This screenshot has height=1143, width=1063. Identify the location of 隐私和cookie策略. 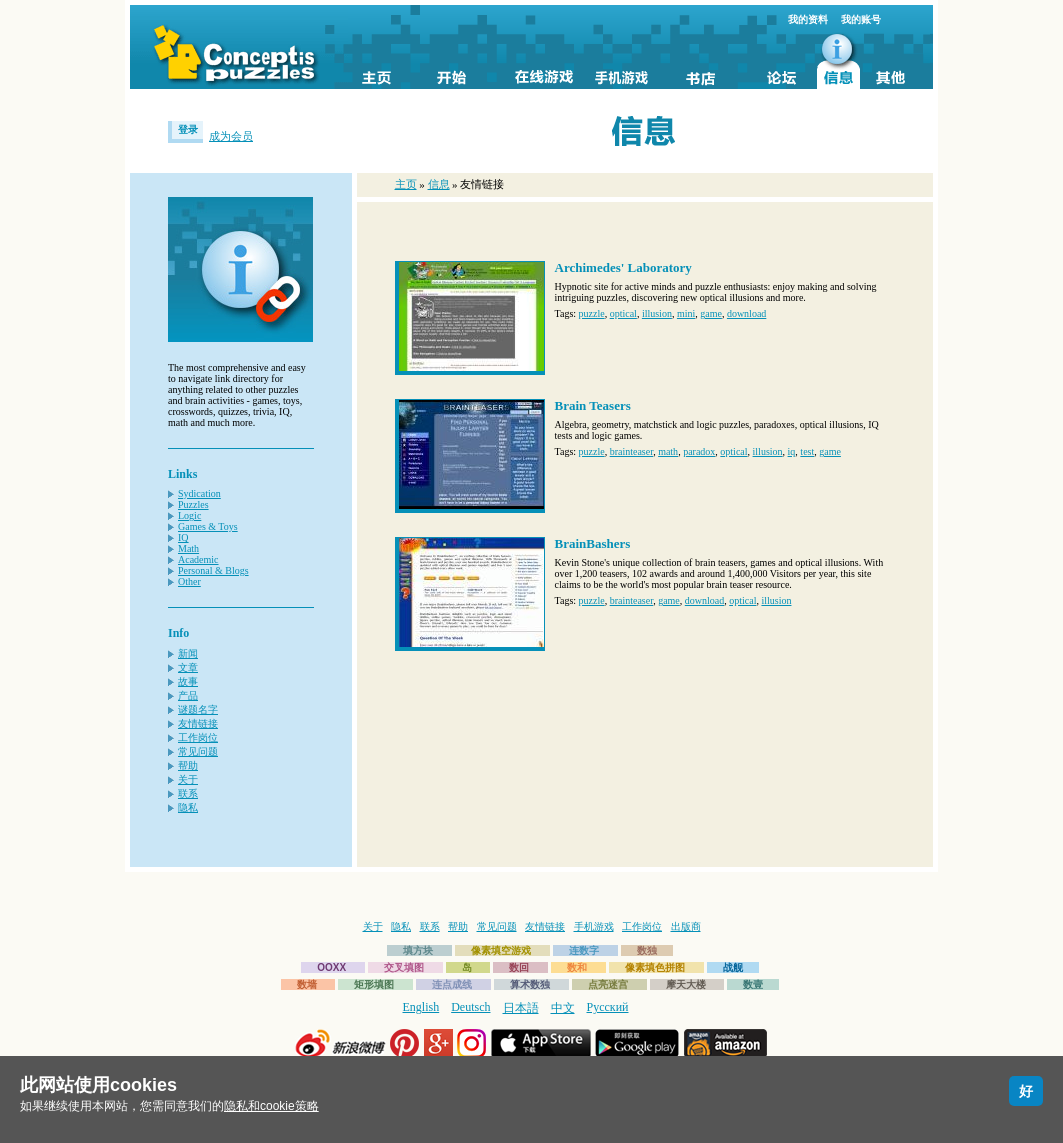
(271, 1106).